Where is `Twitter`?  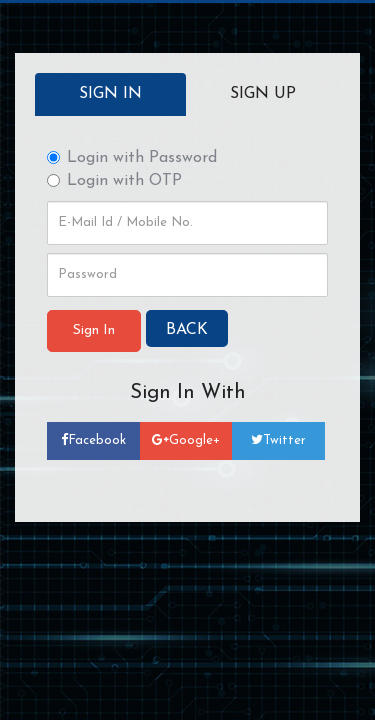 Twitter is located at coordinates (278, 440).